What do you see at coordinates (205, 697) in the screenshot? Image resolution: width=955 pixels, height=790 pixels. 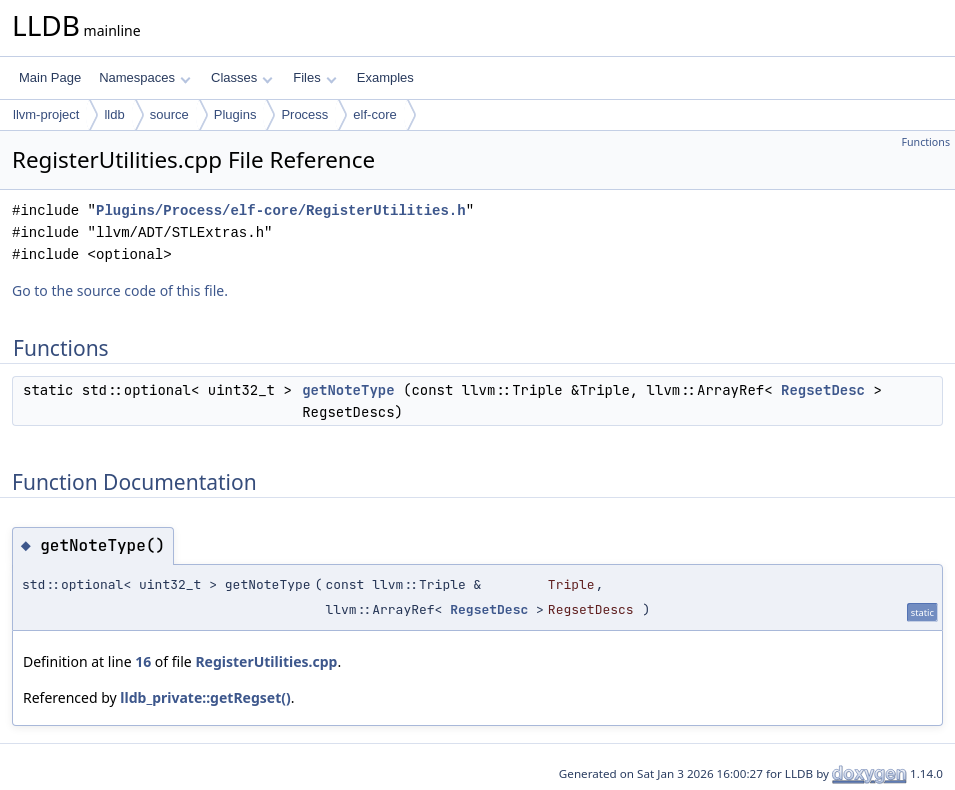 I see `lldb_private::getRegset()` at bounding box center [205, 697].